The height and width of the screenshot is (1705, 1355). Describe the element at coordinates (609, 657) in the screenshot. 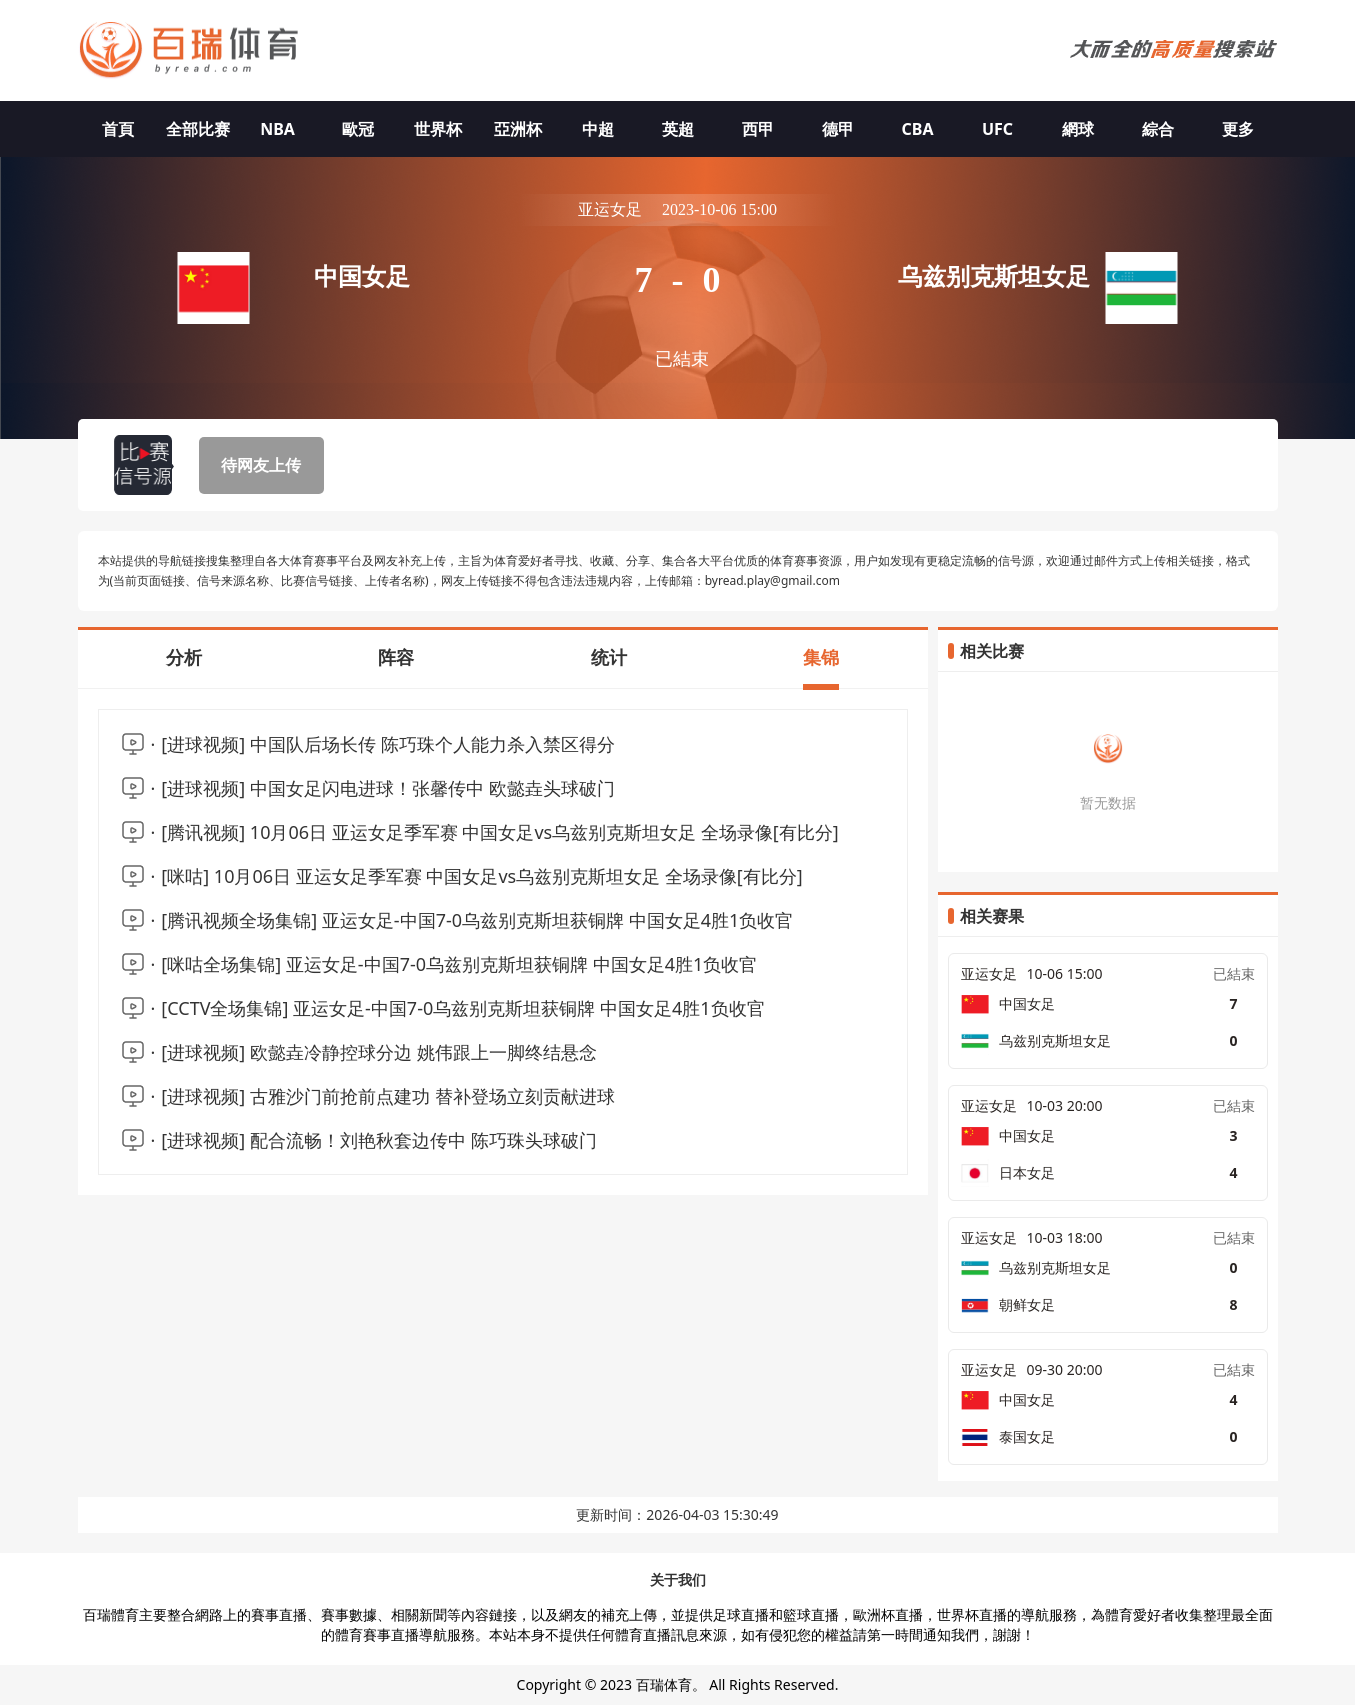

I see `统计` at that location.